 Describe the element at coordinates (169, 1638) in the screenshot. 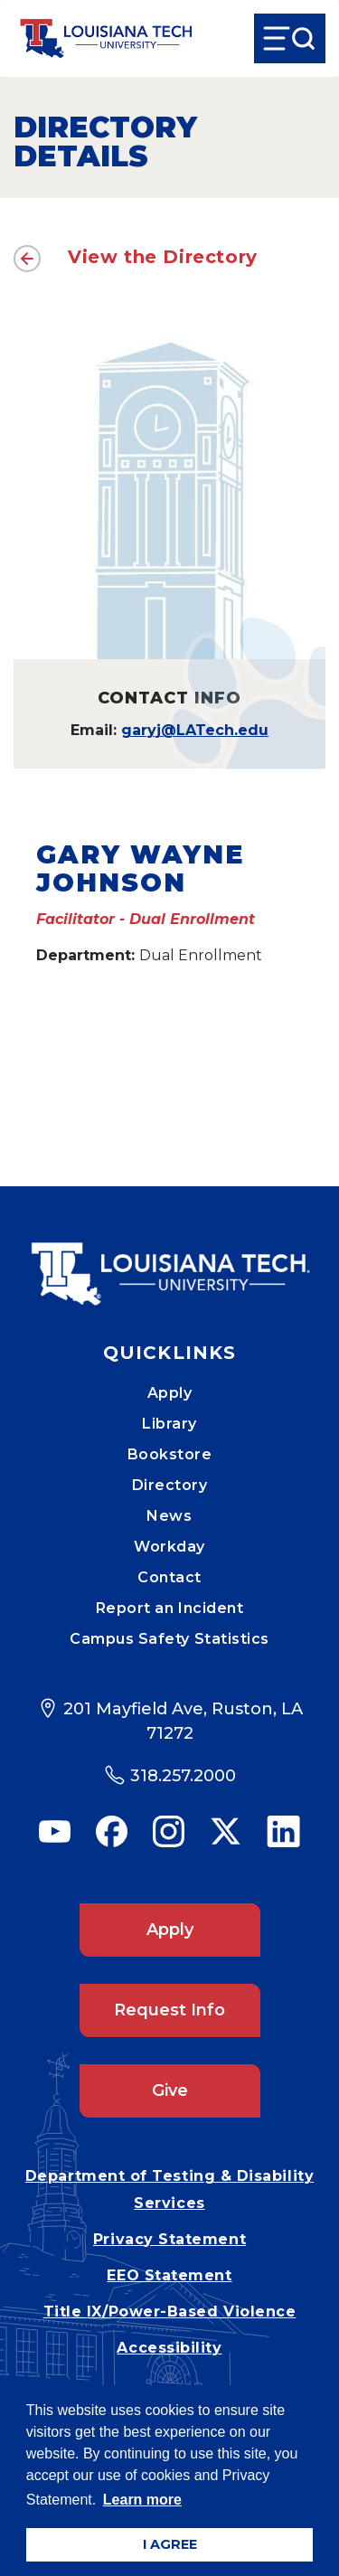

I see `Campus Safety Statistics` at that location.